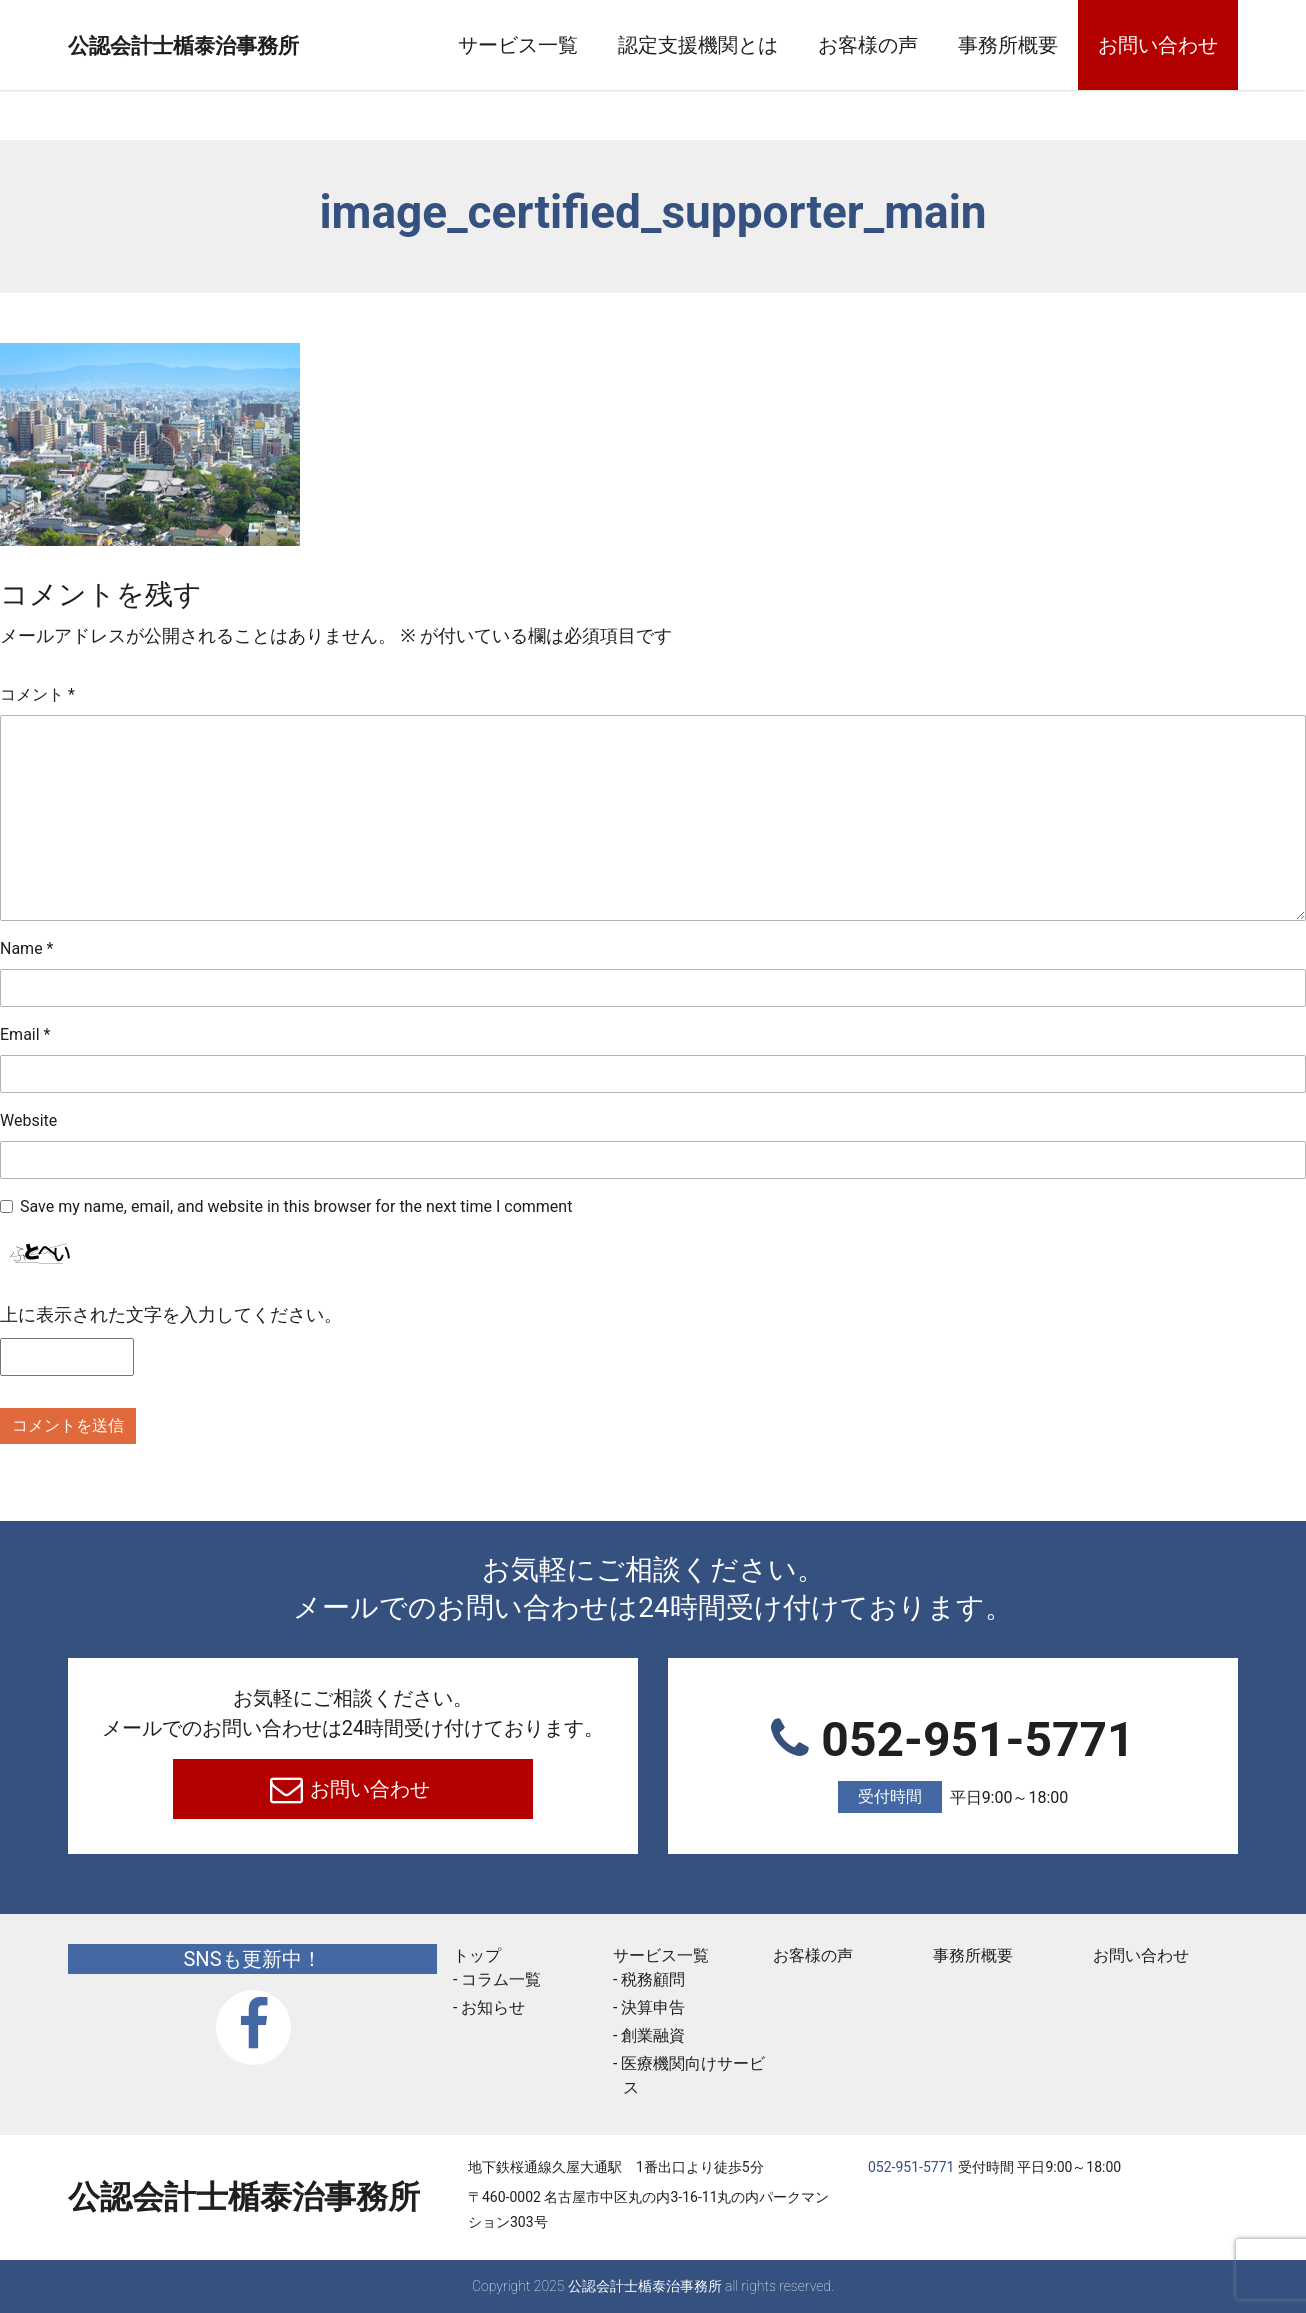  Describe the element at coordinates (953, 1762) in the screenshot. I see `052-951-5771` at that location.